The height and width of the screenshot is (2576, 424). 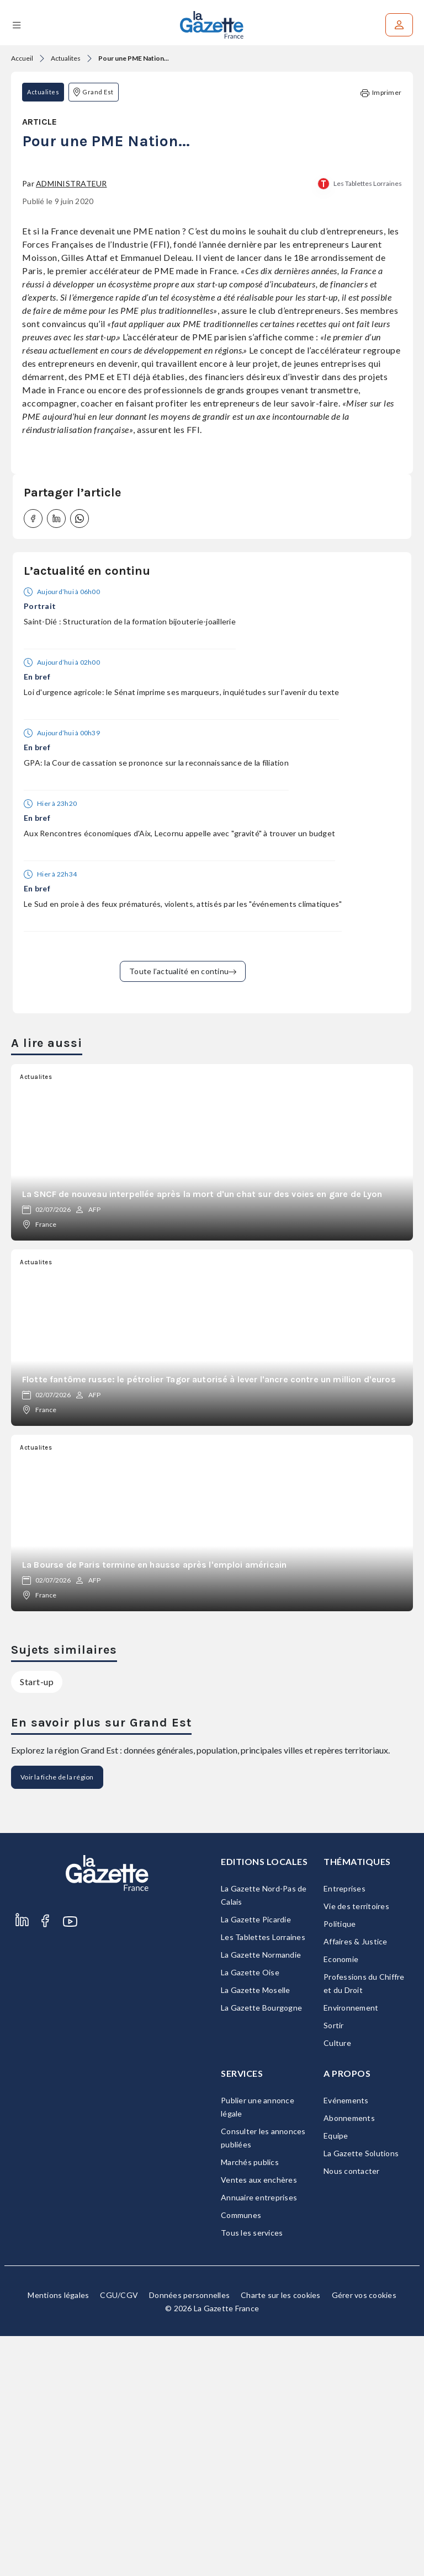 I want to click on Entreprises, so click(x=344, y=2128).